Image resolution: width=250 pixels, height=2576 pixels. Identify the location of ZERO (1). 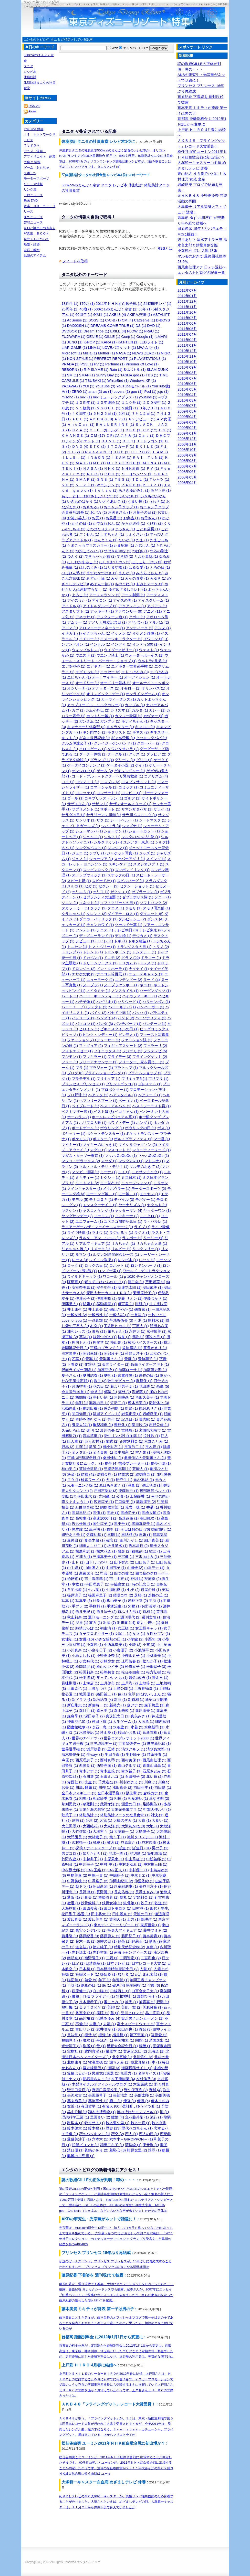
(79, 391).